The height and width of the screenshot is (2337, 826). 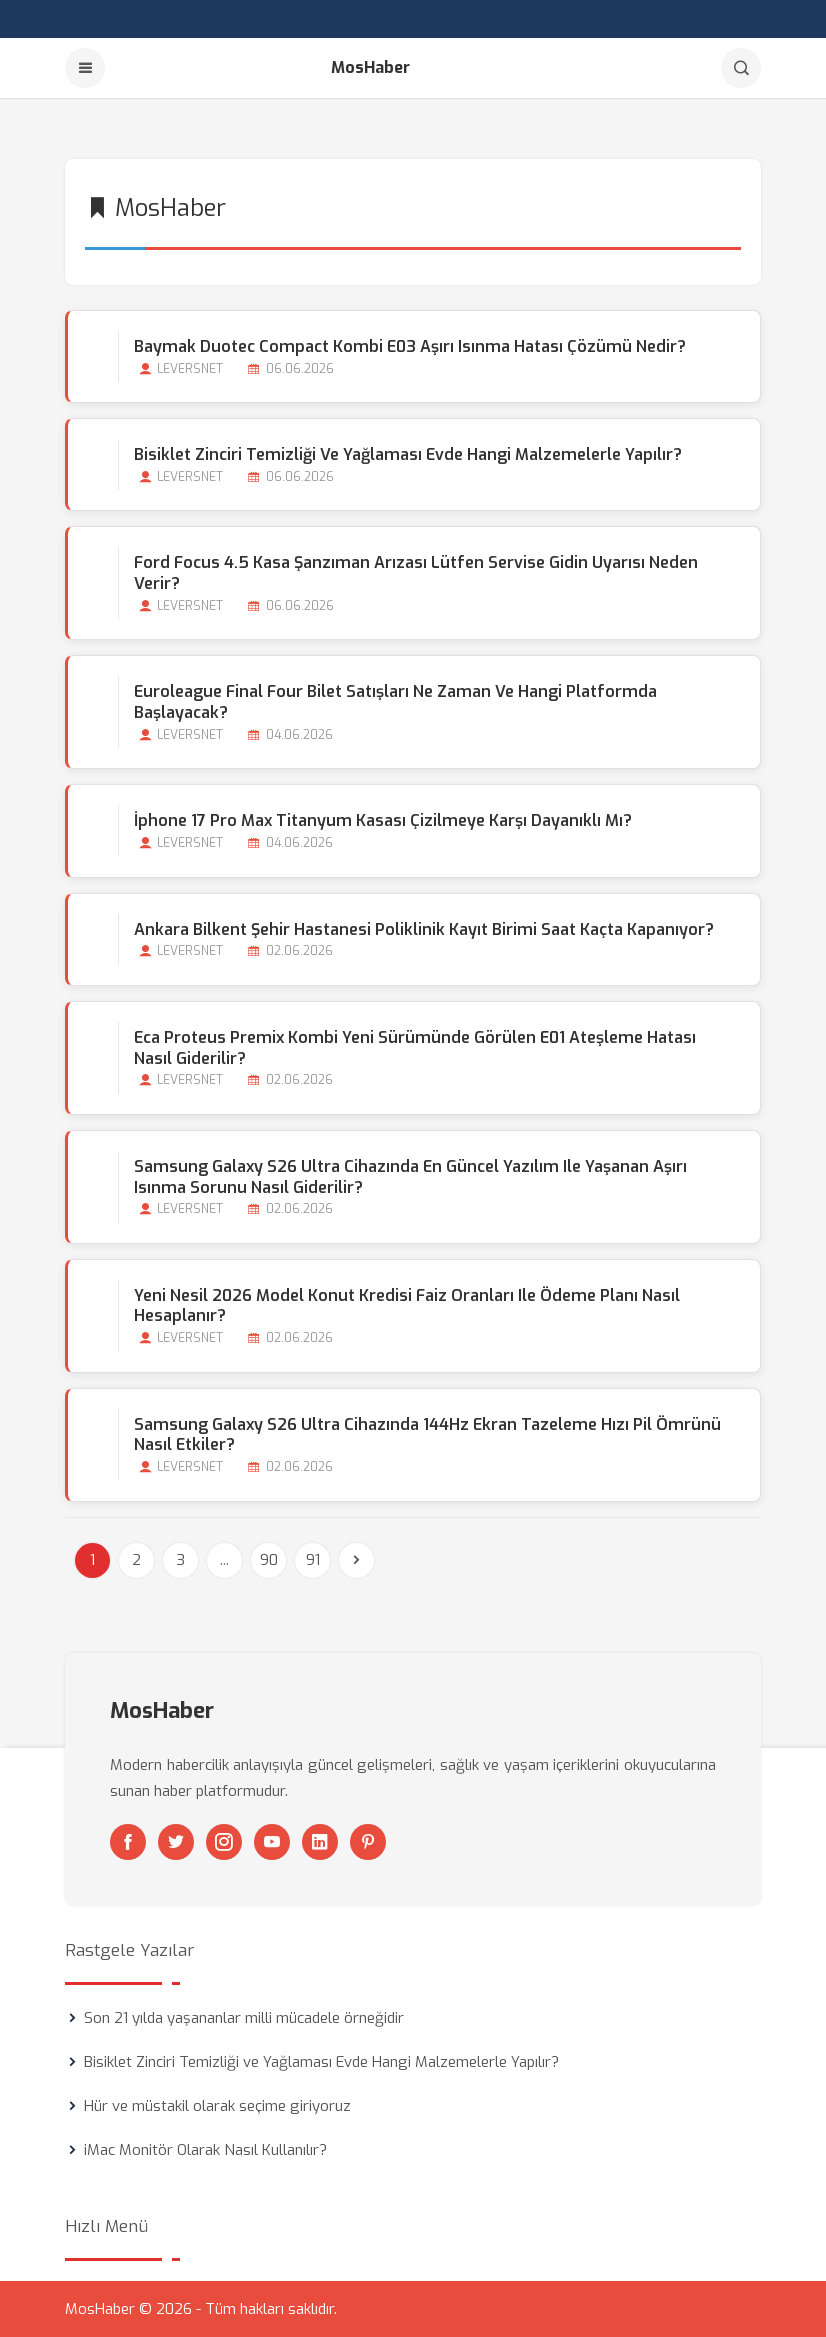 I want to click on Son 21 yılda yaşananlar milli mücadele örneğidir, so click(x=244, y=2018).